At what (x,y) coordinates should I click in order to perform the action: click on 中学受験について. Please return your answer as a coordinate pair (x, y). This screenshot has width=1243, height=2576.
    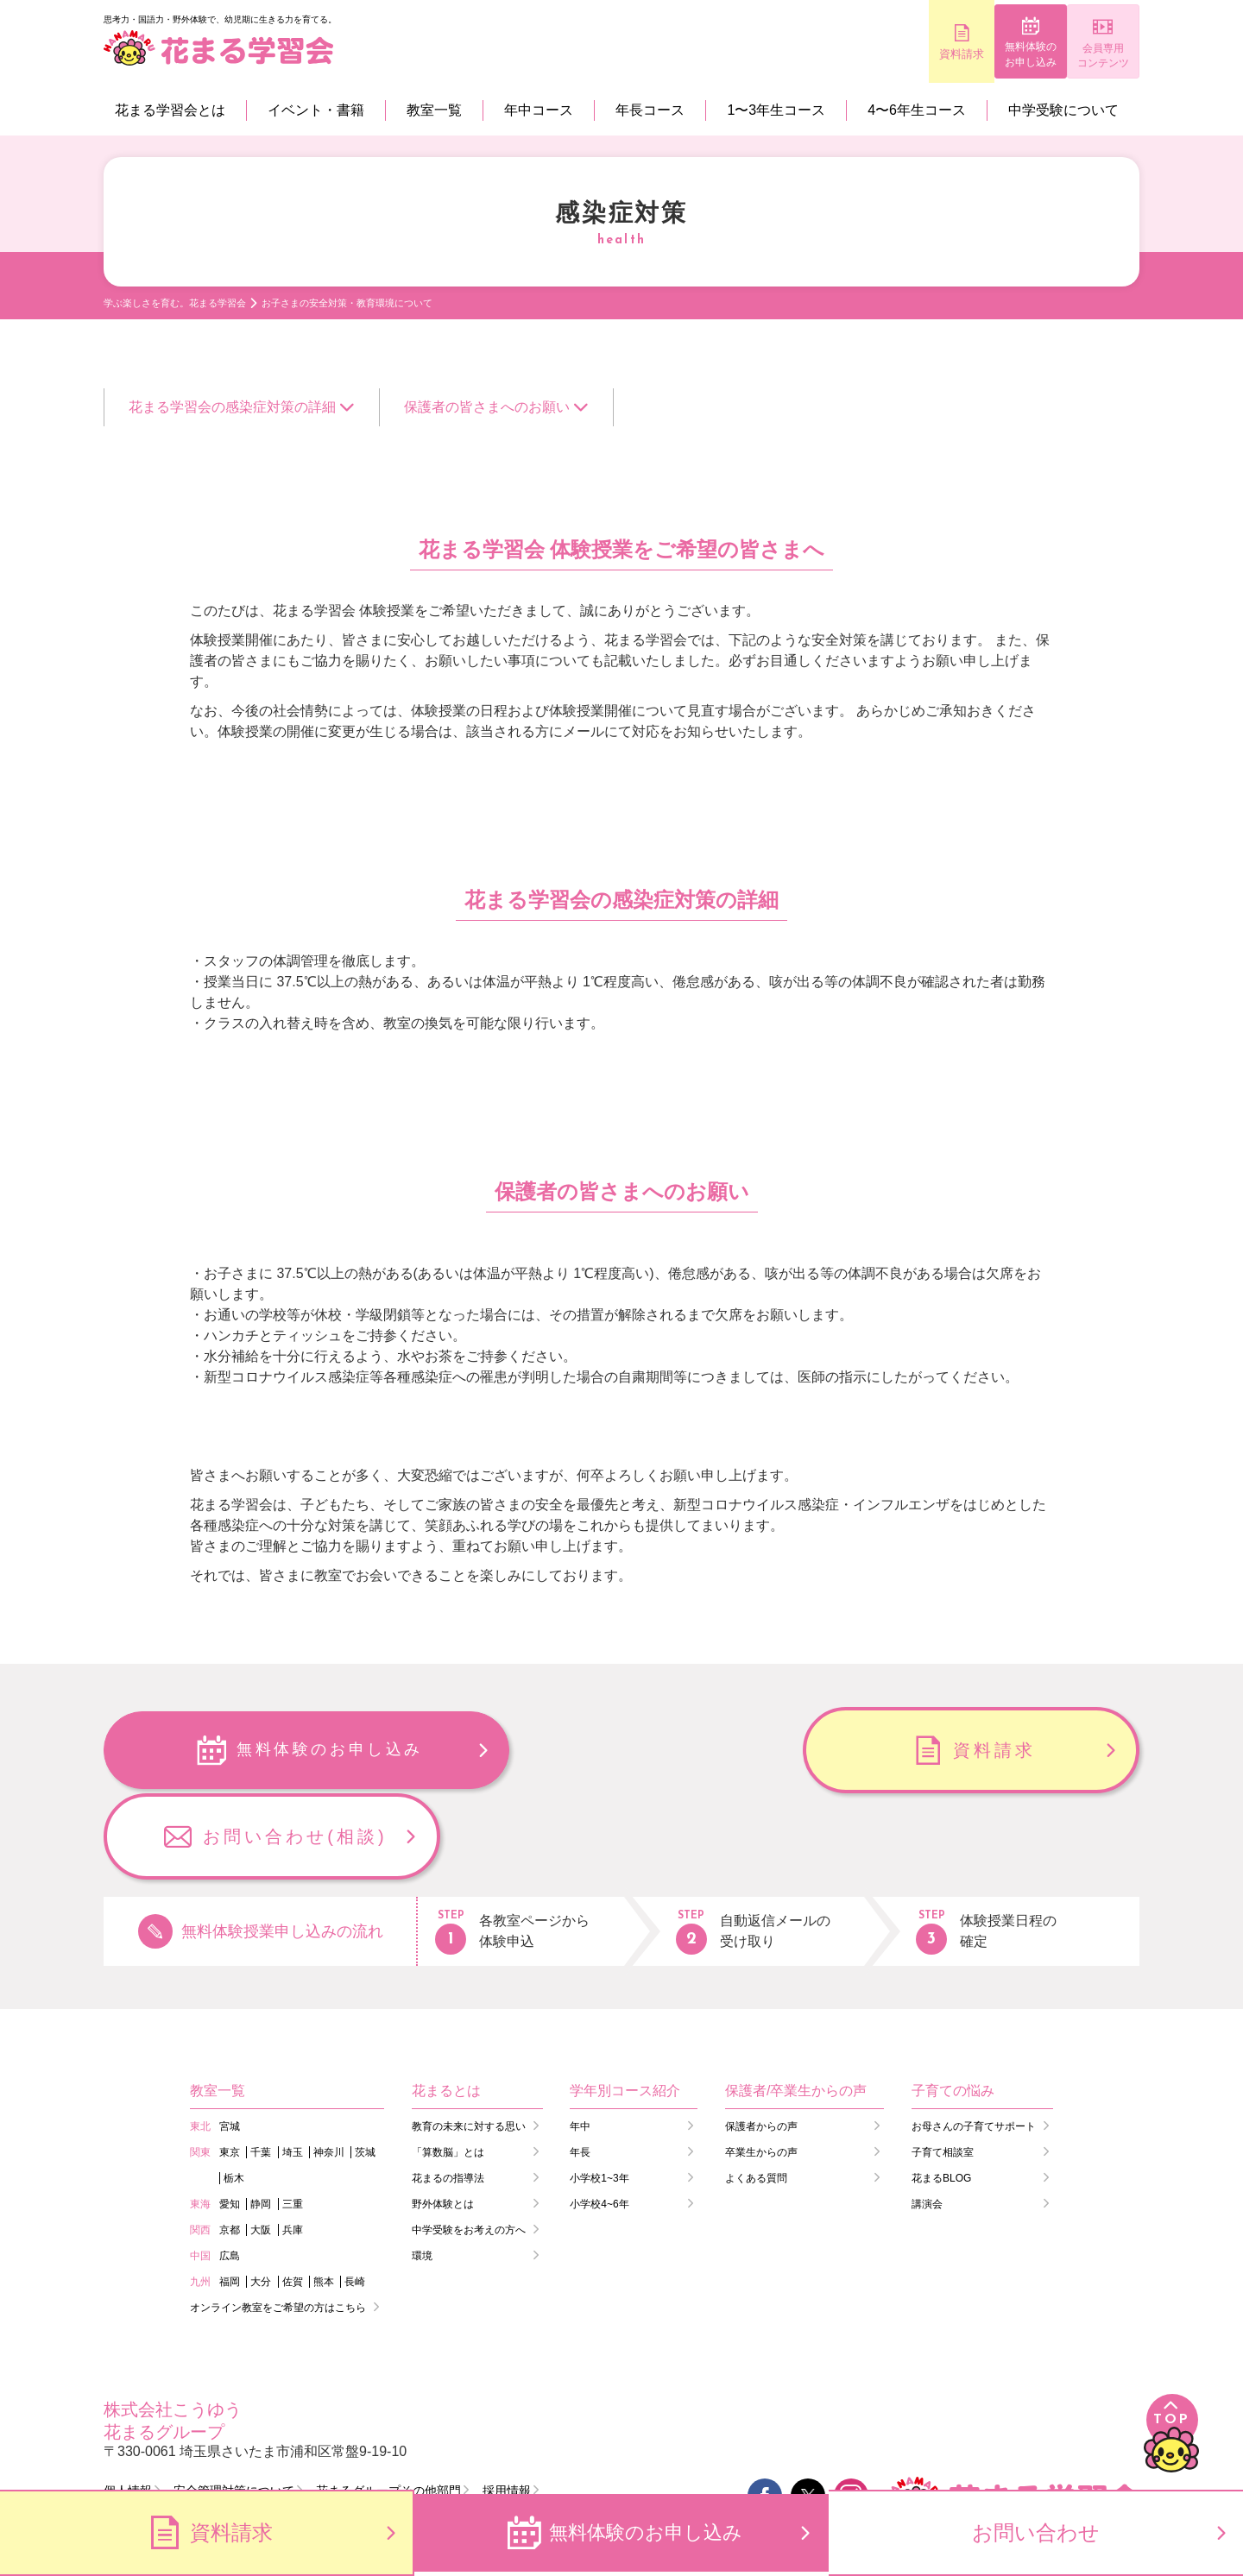
    Looking at the image, I should click on (1063, 110).